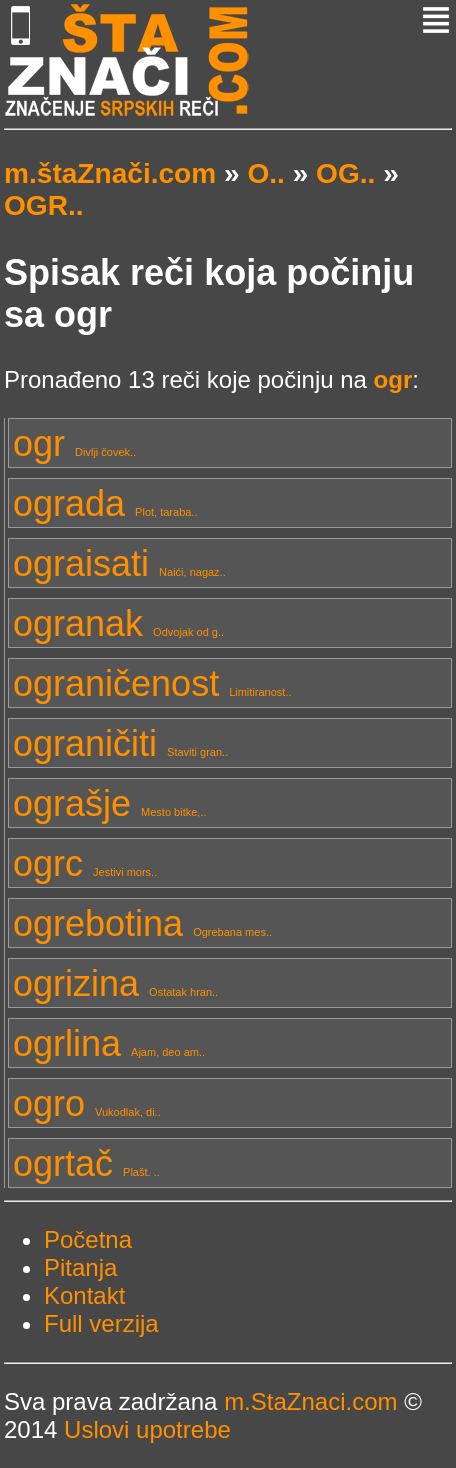  I want to click on ogranak, so click(118, 623).